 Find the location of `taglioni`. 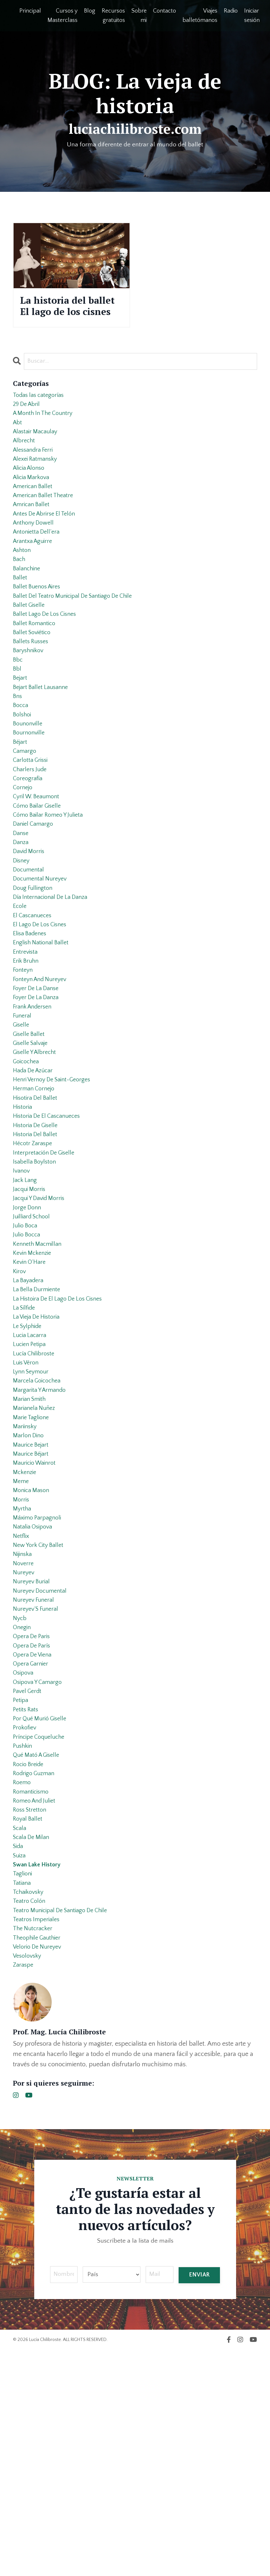

taglioni is located at coordinates (23, 2086).